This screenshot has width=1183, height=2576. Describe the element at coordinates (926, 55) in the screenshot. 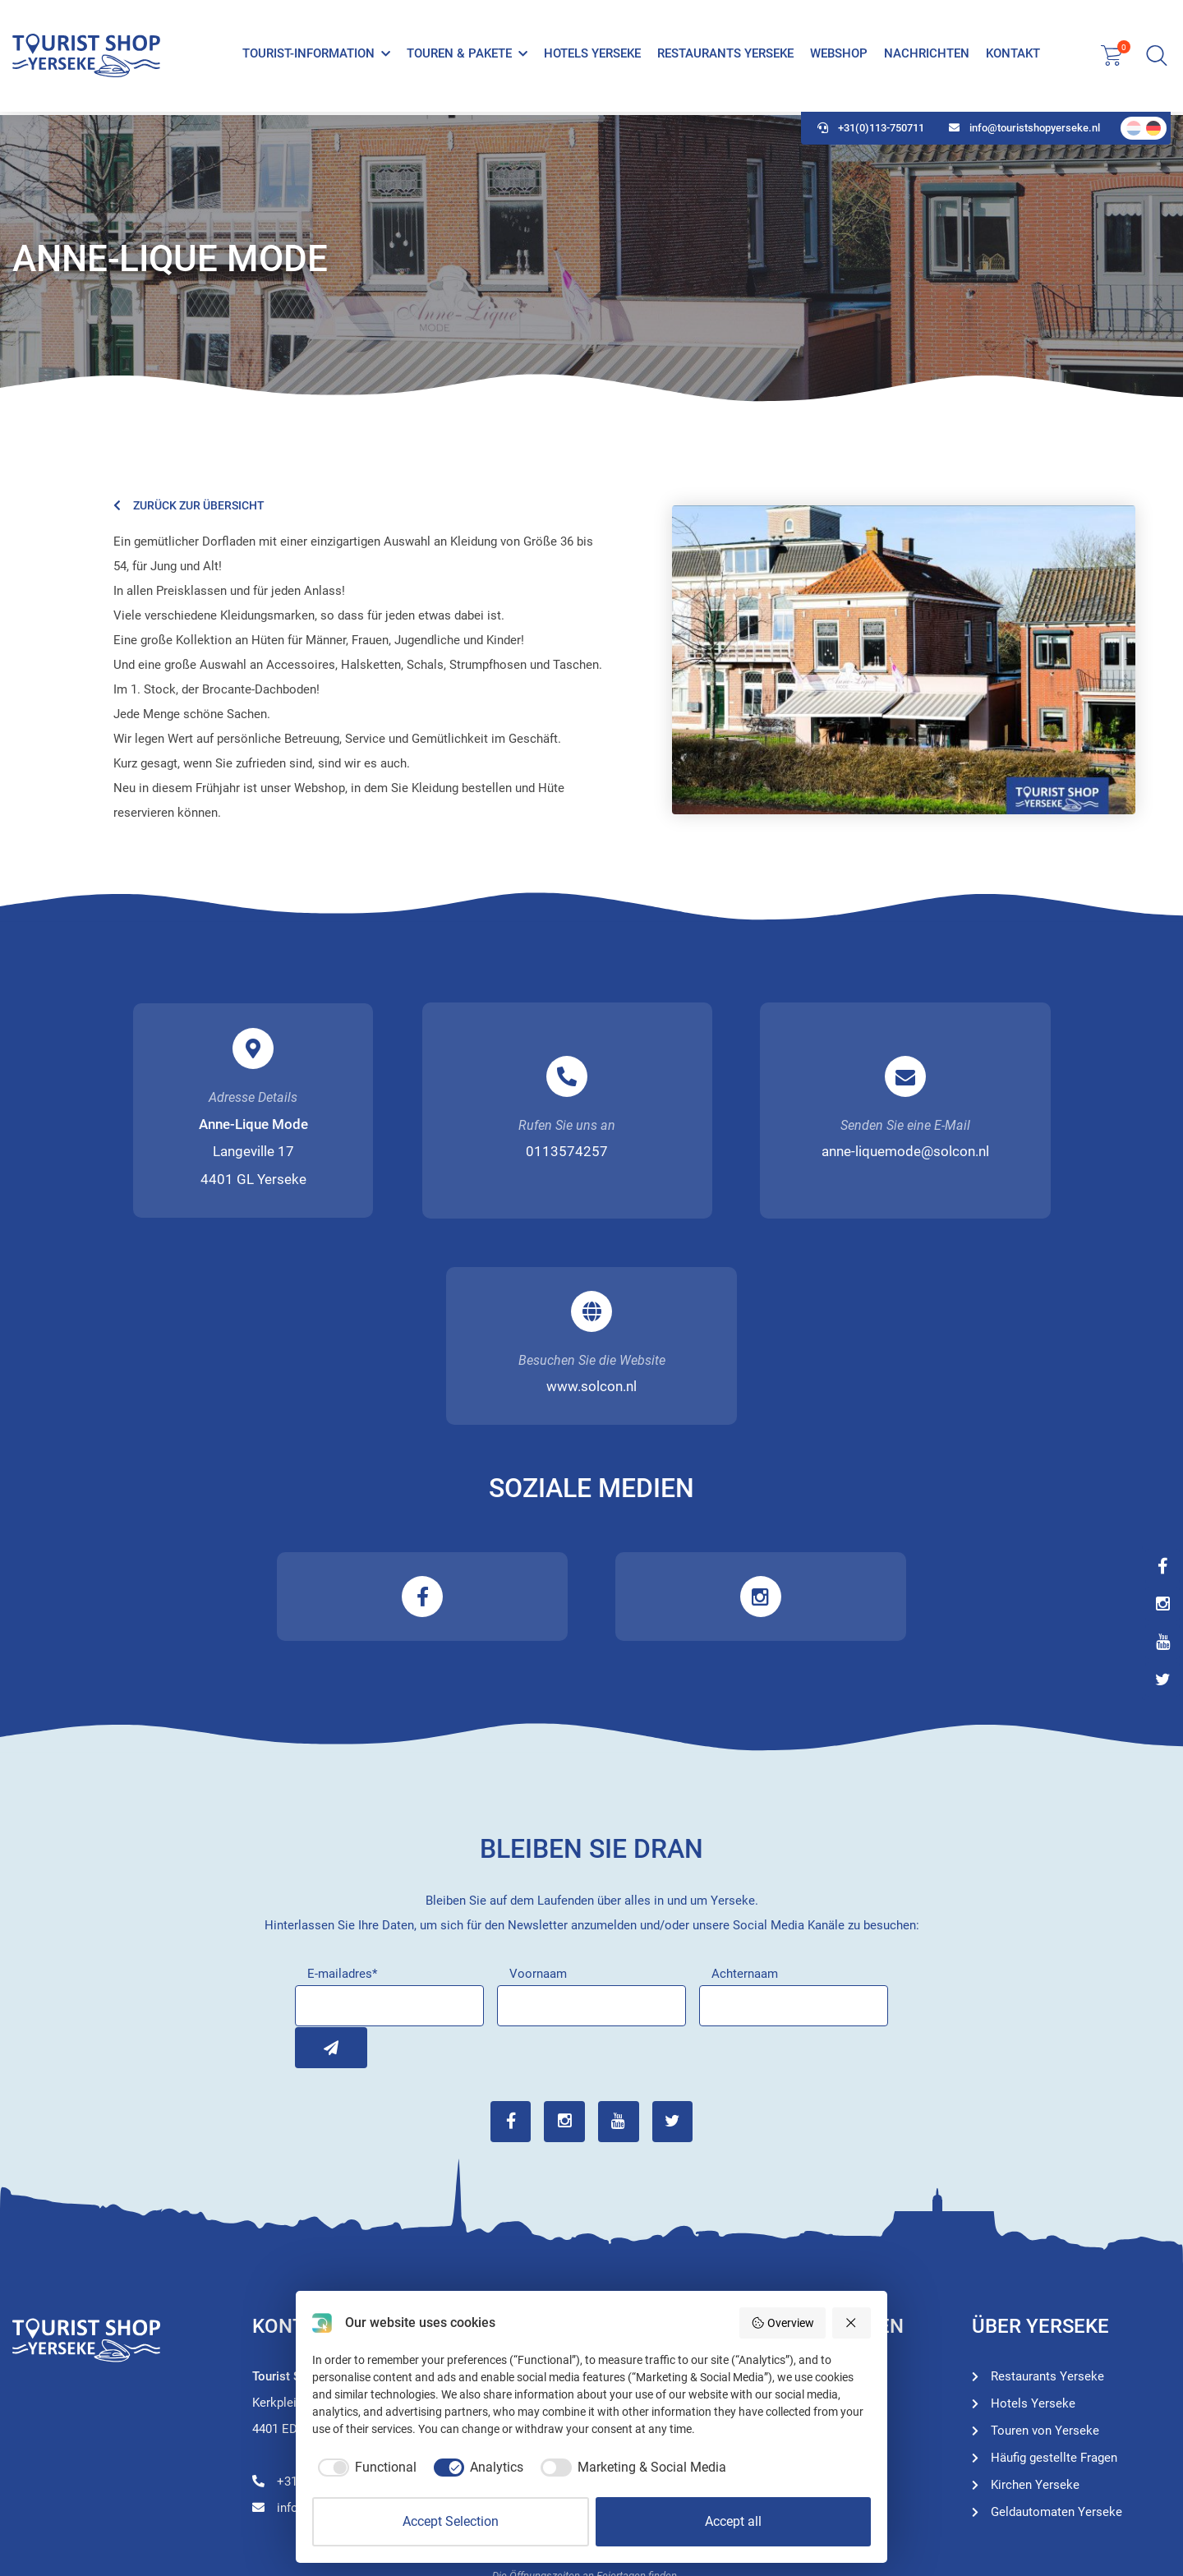

I see `Nachrichten` at that location.